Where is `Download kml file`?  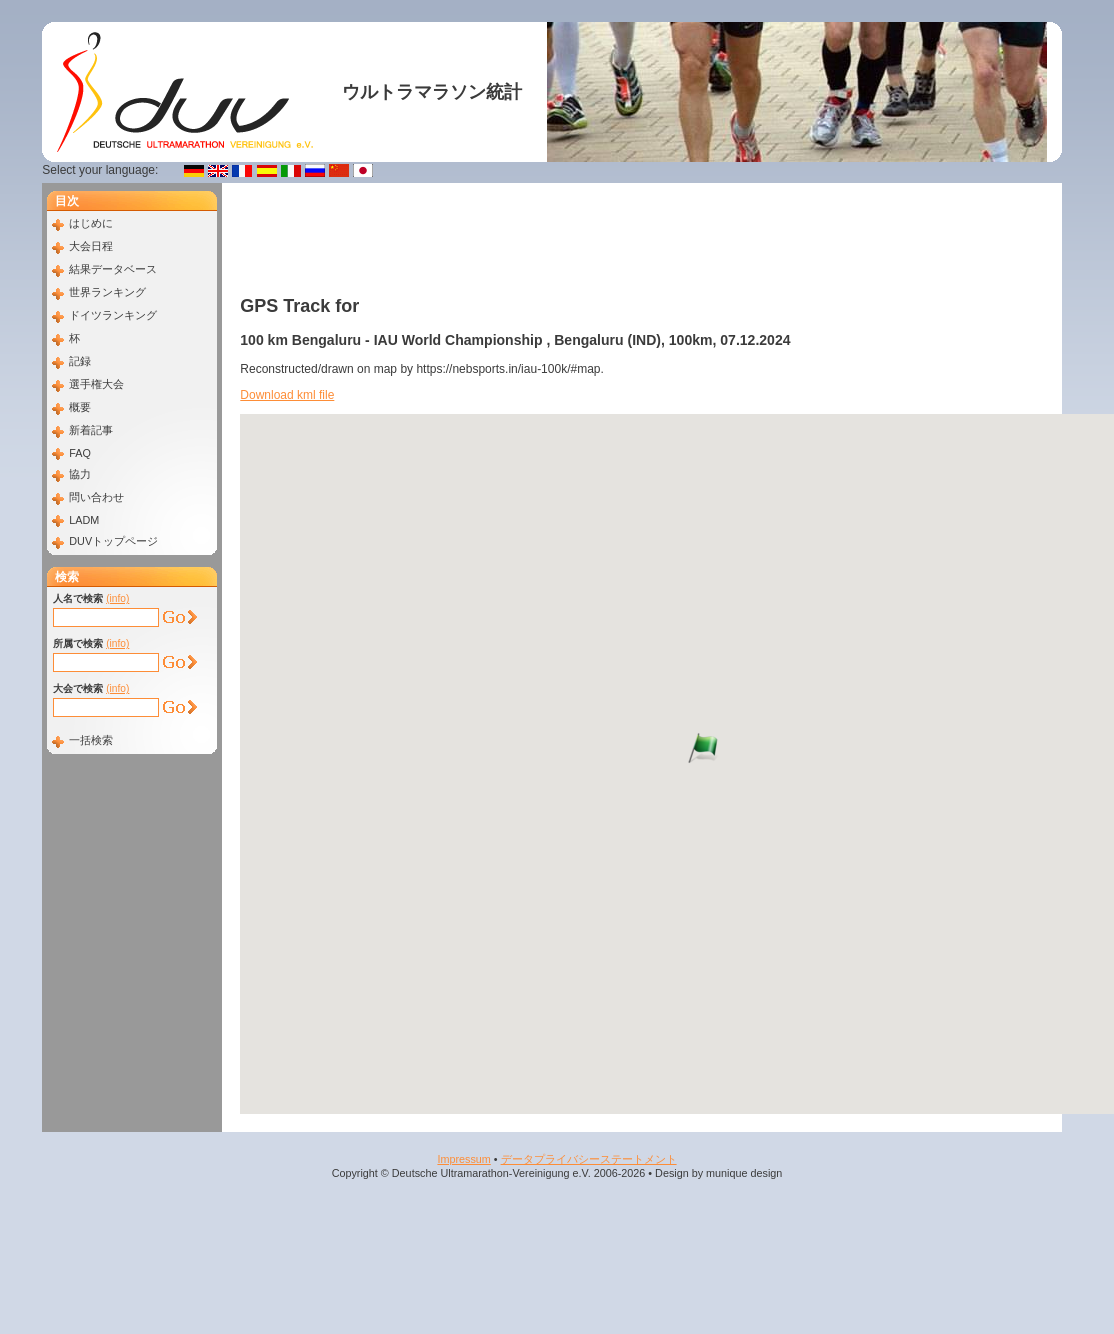 Download kml file is located at coordinates (287, 395).